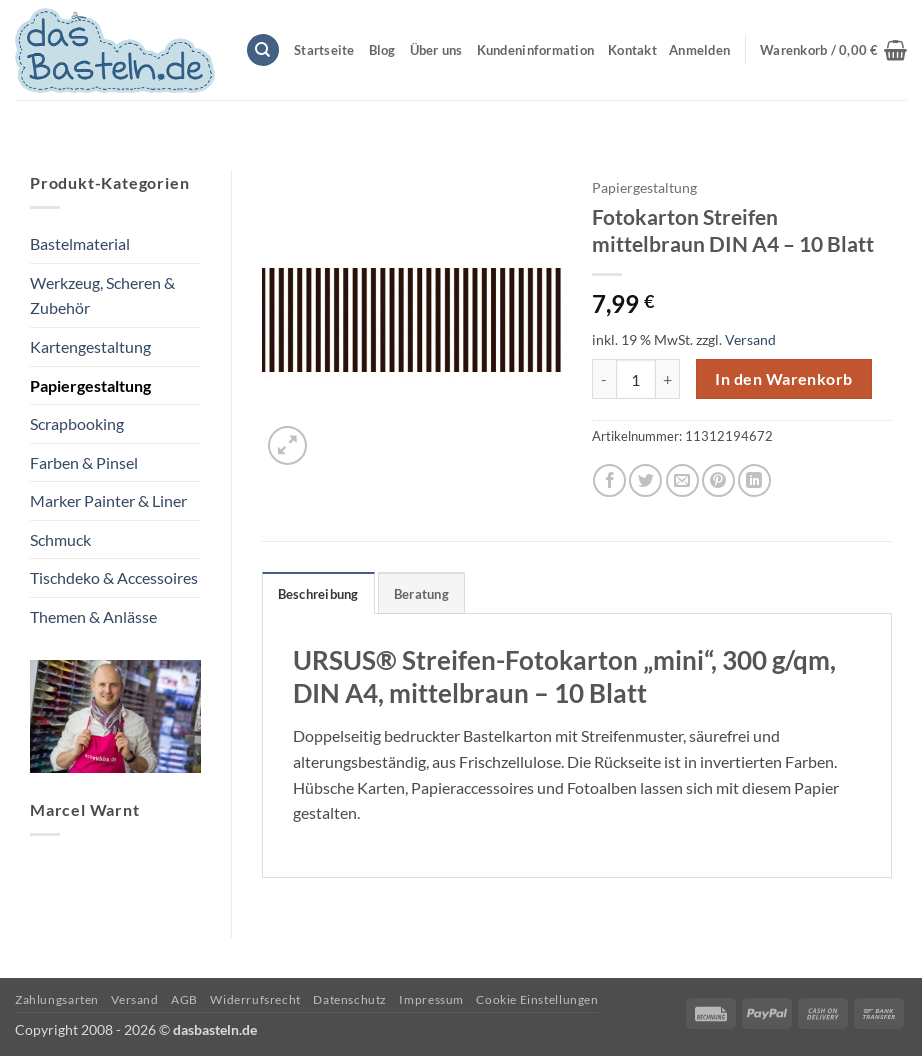 This screenshot has height=1056, width=922. I want to click on Werkzeug, Scheren & Zubehör, so click(102, 295).